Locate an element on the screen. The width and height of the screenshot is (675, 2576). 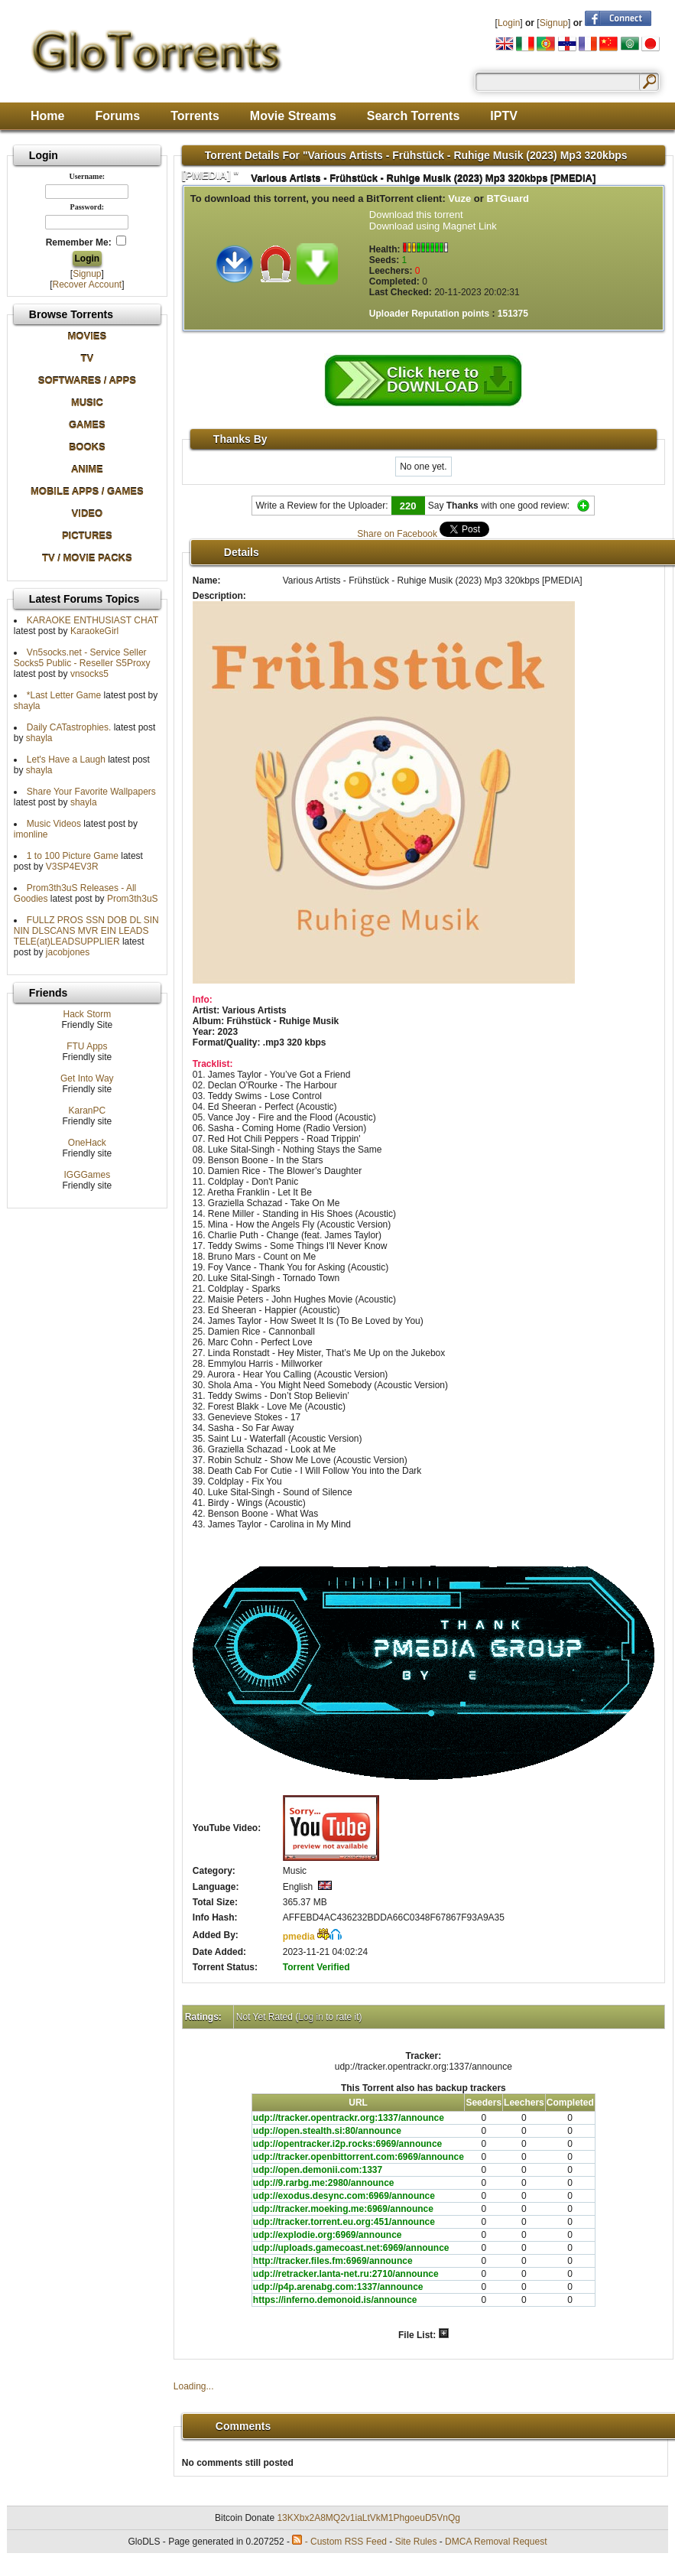
SOFTWARES / APPS is located at coordinates (87, 380).